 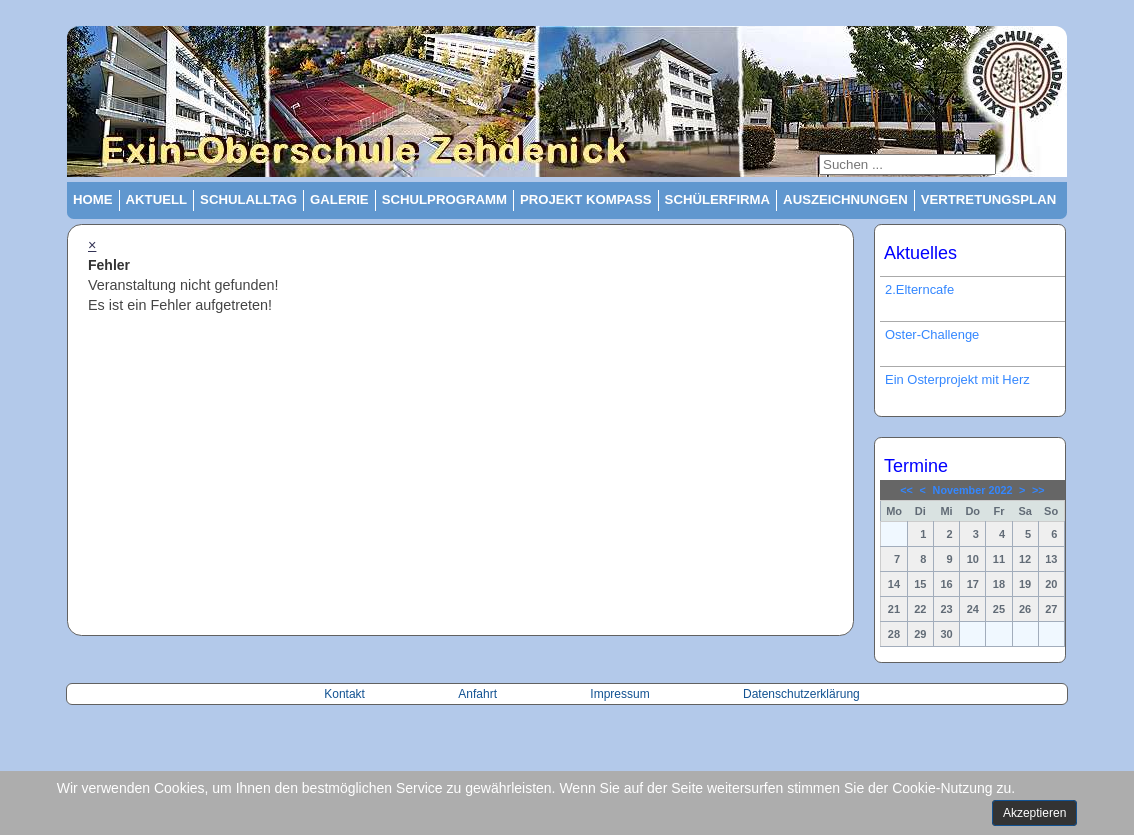 I want to click on Datenschutzerklärung, so click(x=801, y=694).